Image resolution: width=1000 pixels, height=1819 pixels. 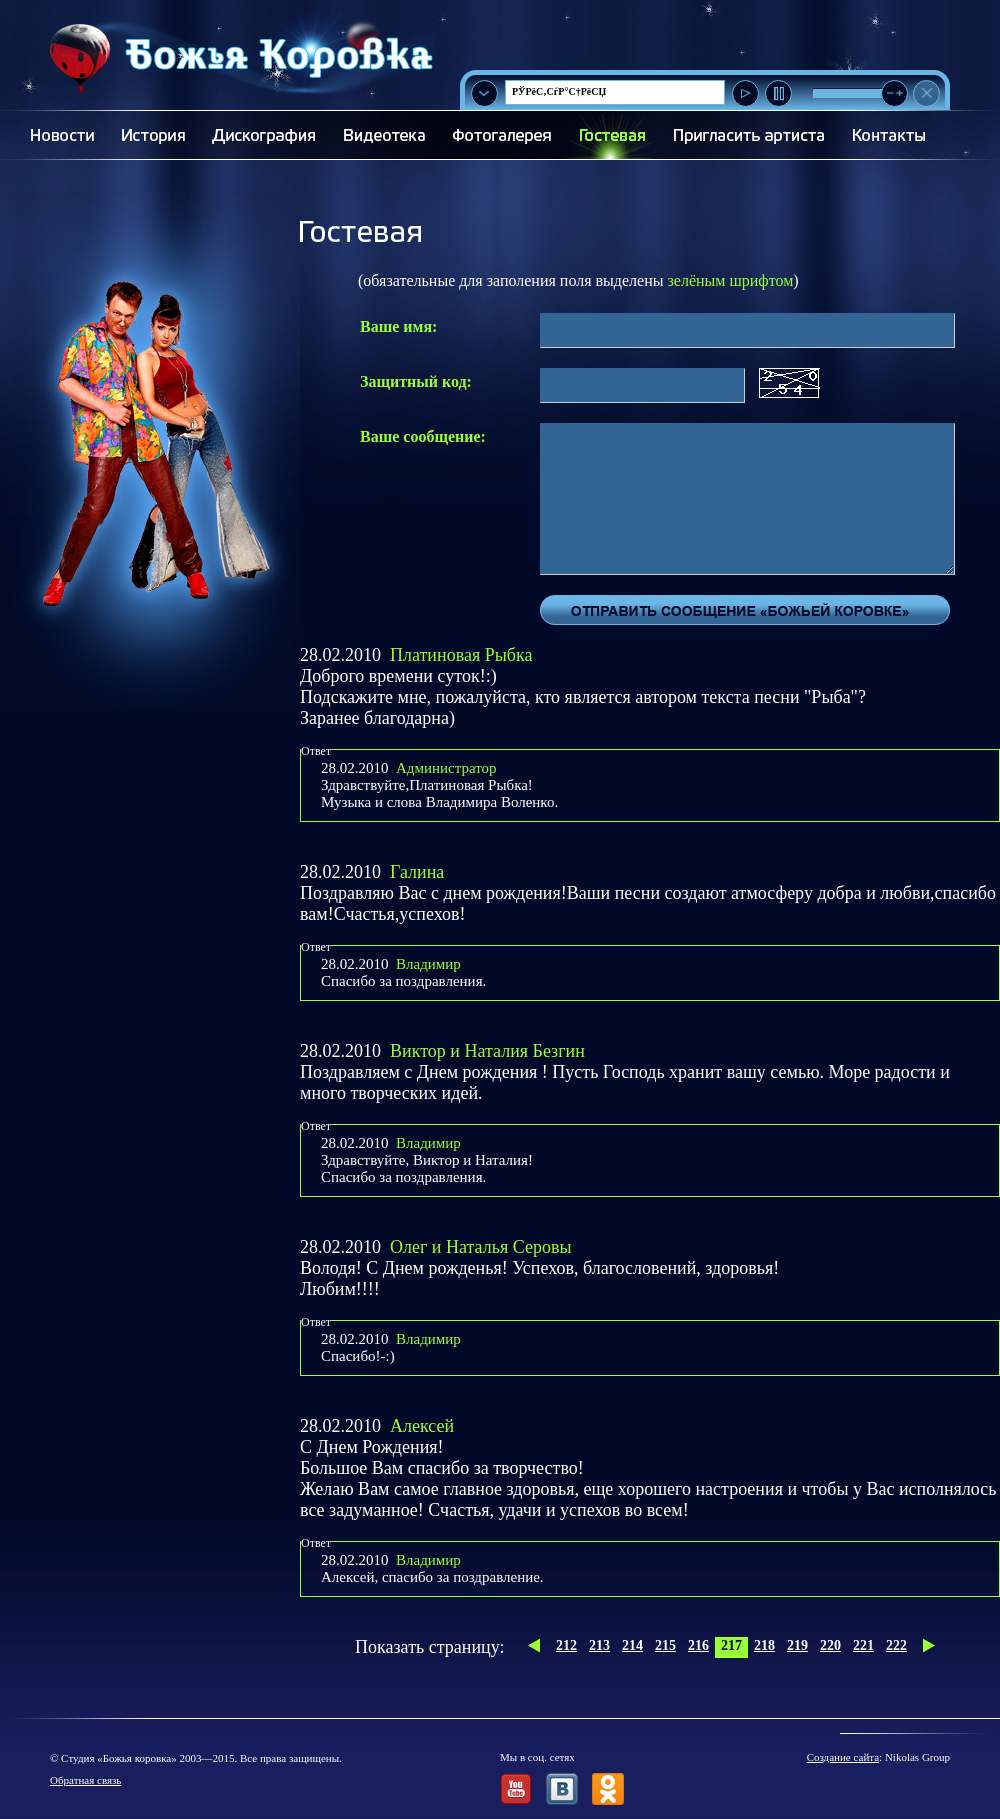 I want to click on 222, so click(x=896, y=1645).